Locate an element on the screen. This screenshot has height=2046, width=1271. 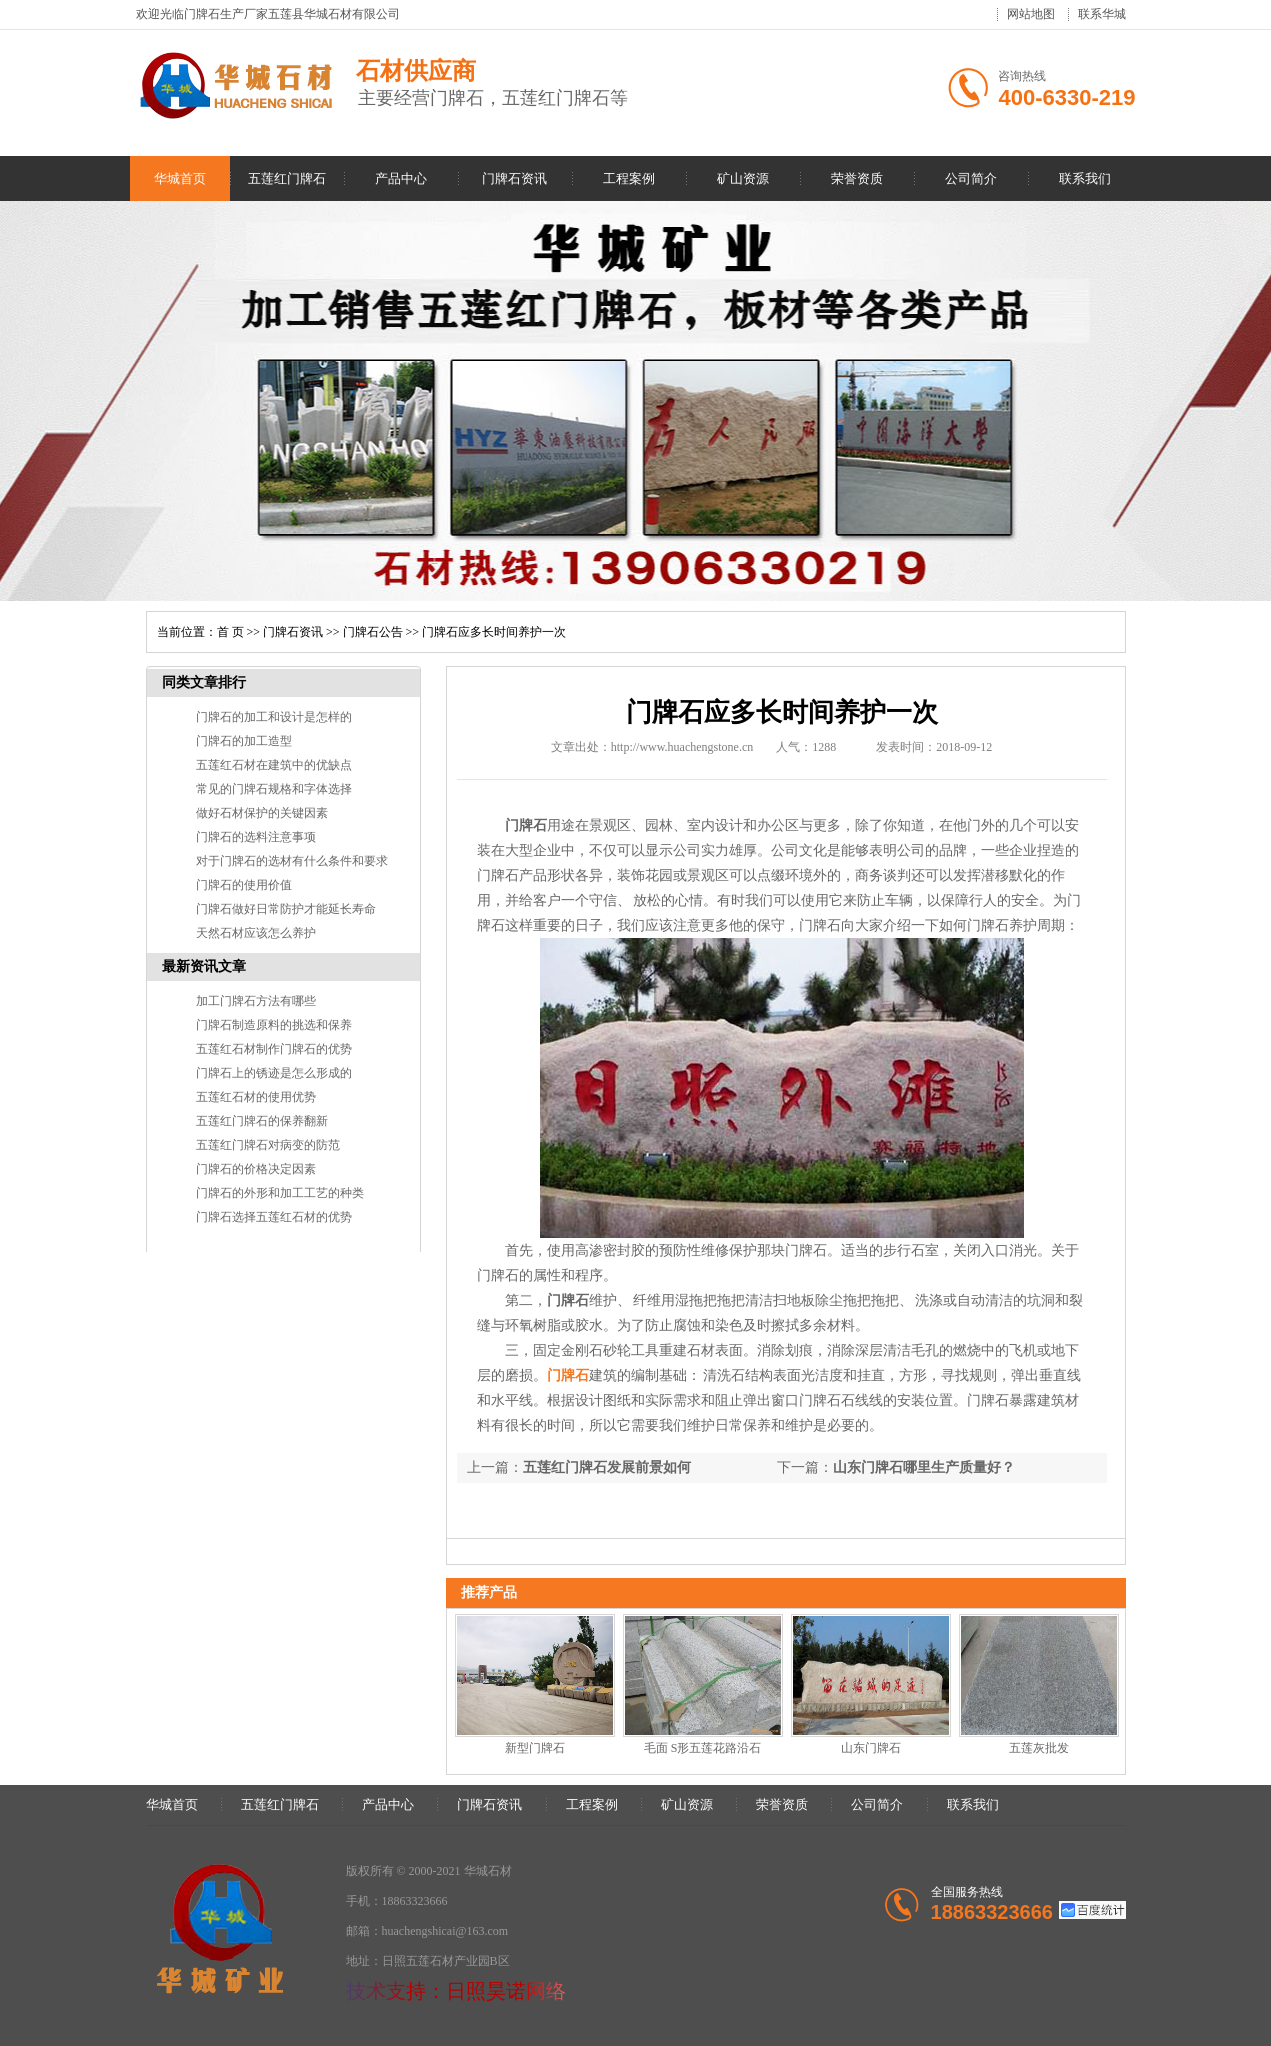
五莲红石材制作门牌石的优势 is located at coordinates (274, 1049).